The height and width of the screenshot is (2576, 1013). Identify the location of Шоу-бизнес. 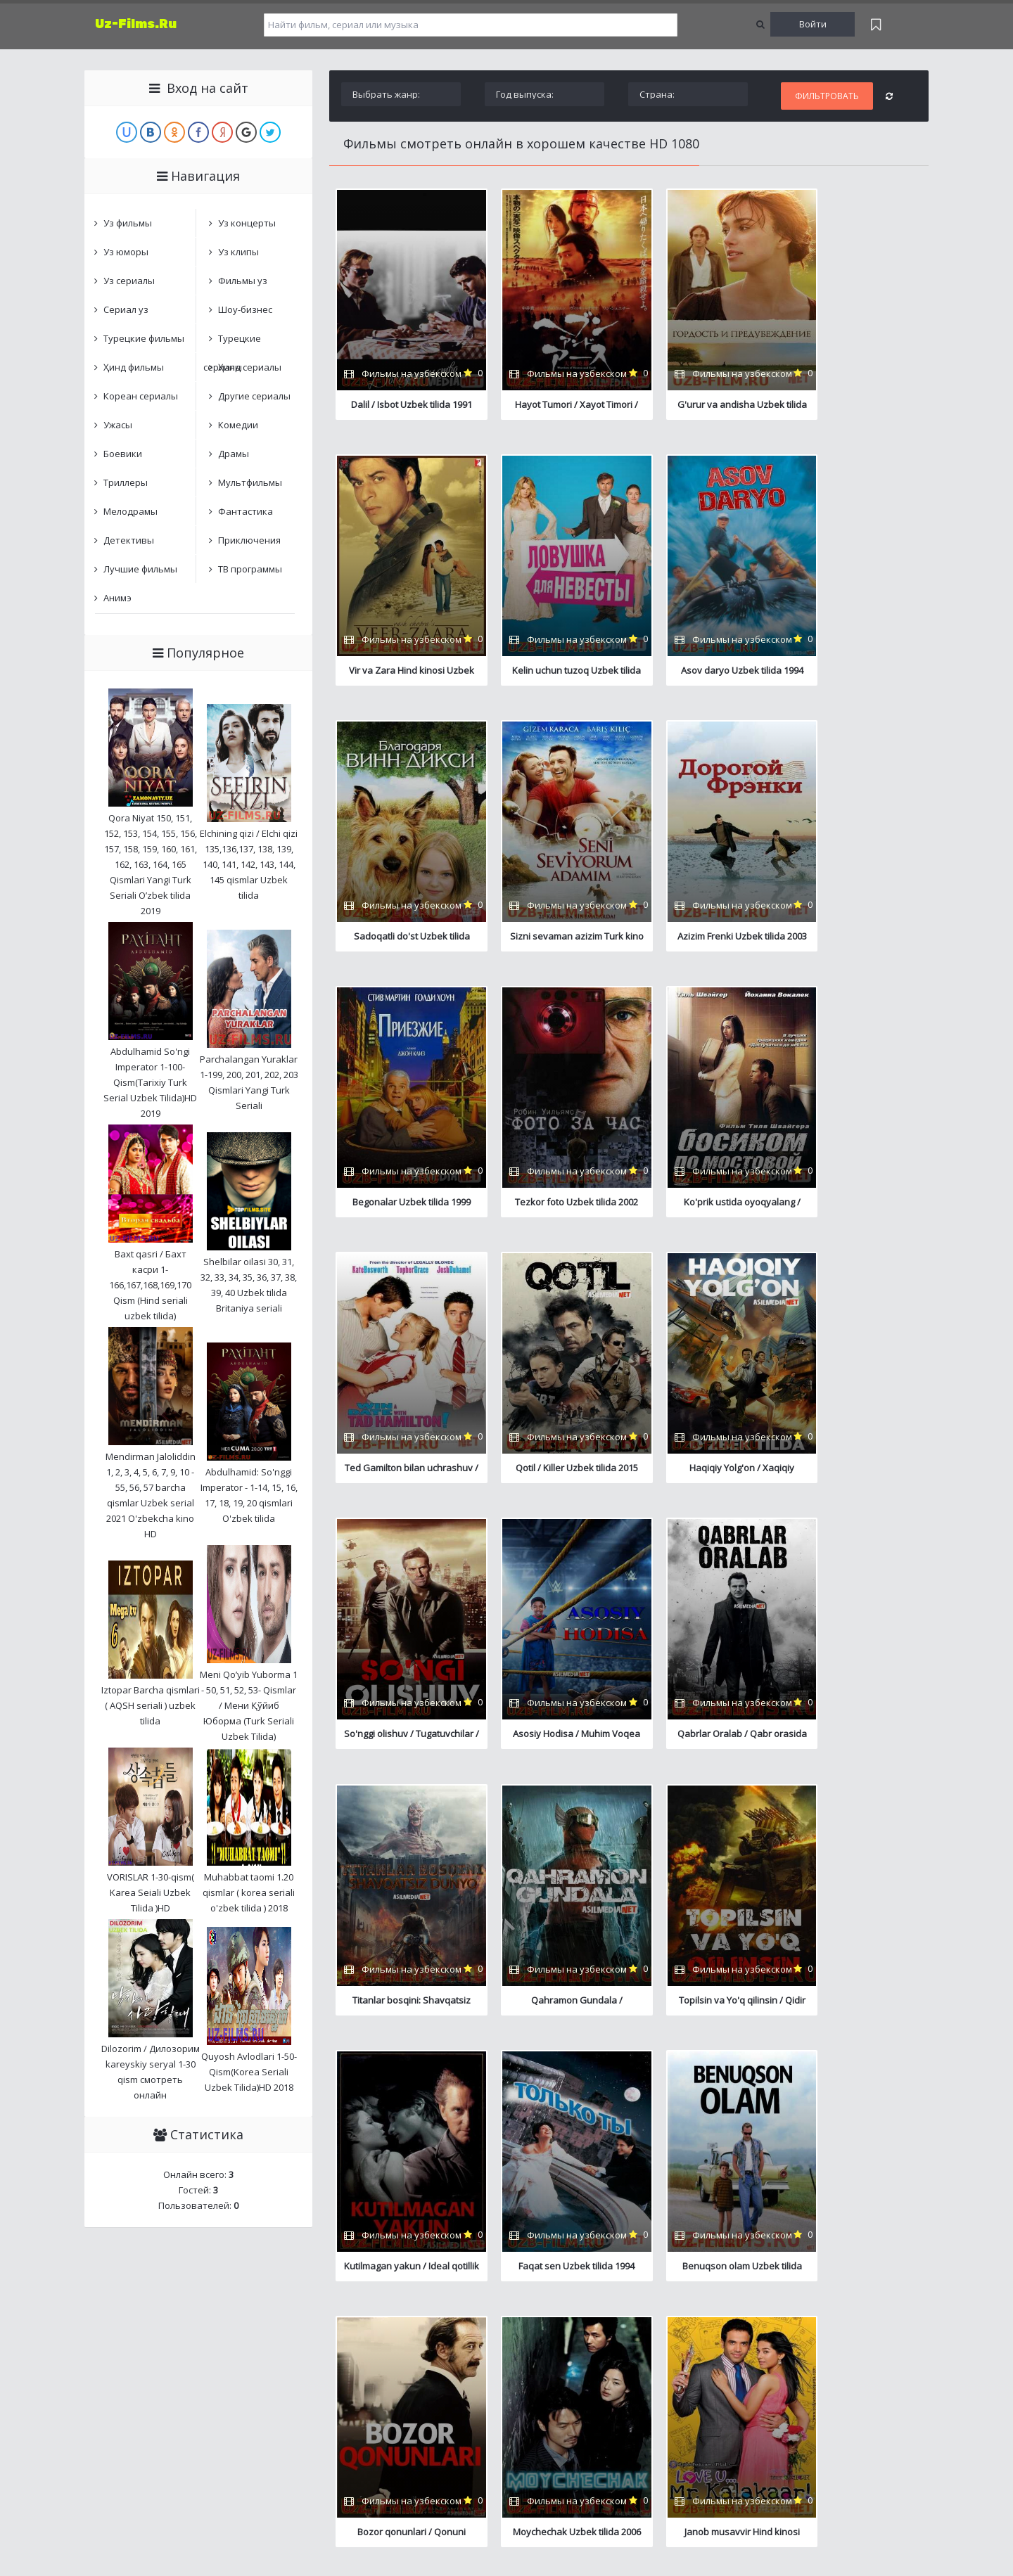
(245, 309).